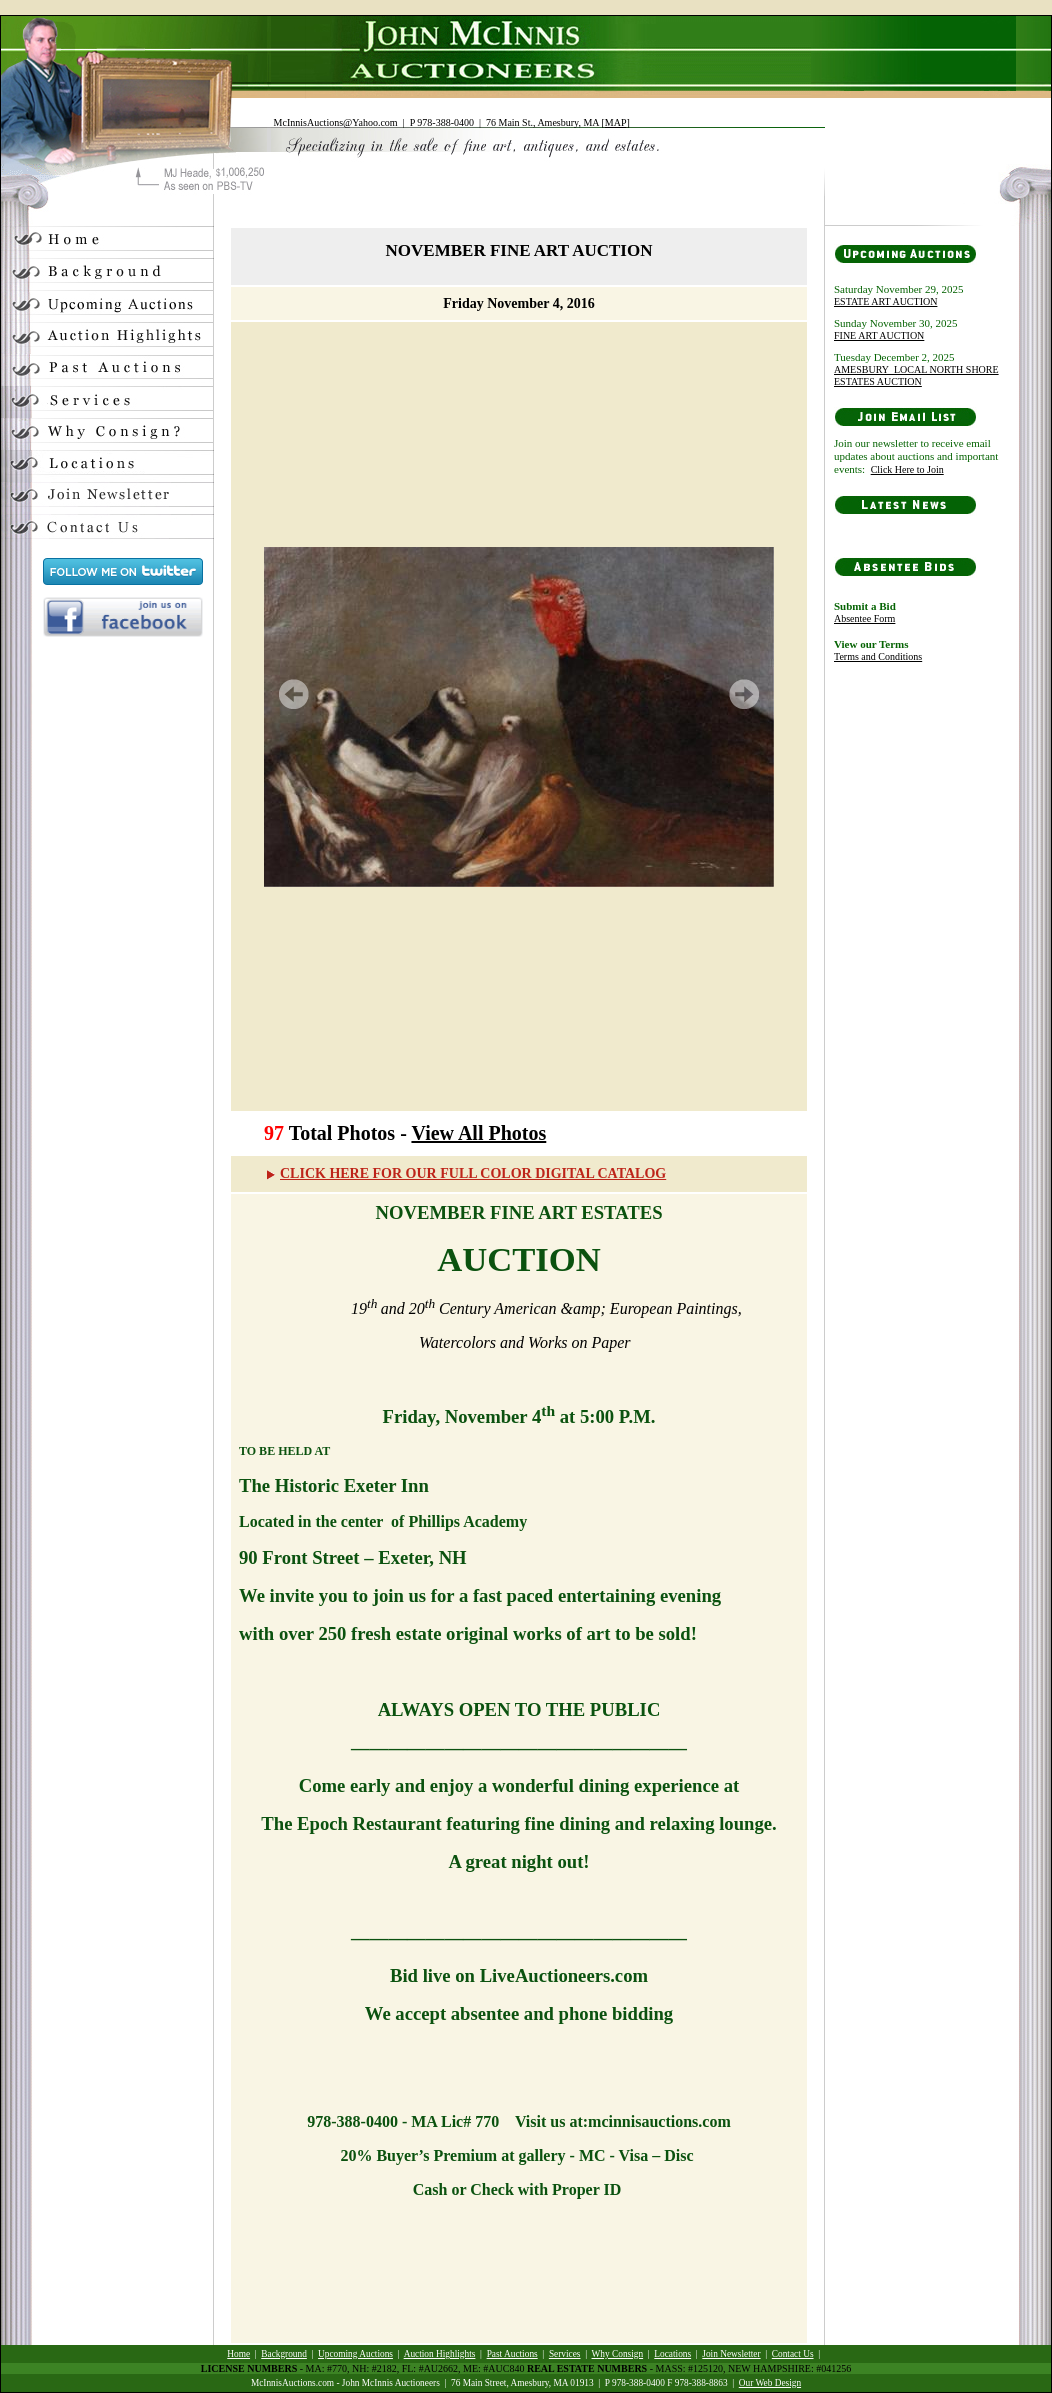 The height and width of the screenshot is (2393, 1052). I want to click on View All Photos, so click(478, 1133).